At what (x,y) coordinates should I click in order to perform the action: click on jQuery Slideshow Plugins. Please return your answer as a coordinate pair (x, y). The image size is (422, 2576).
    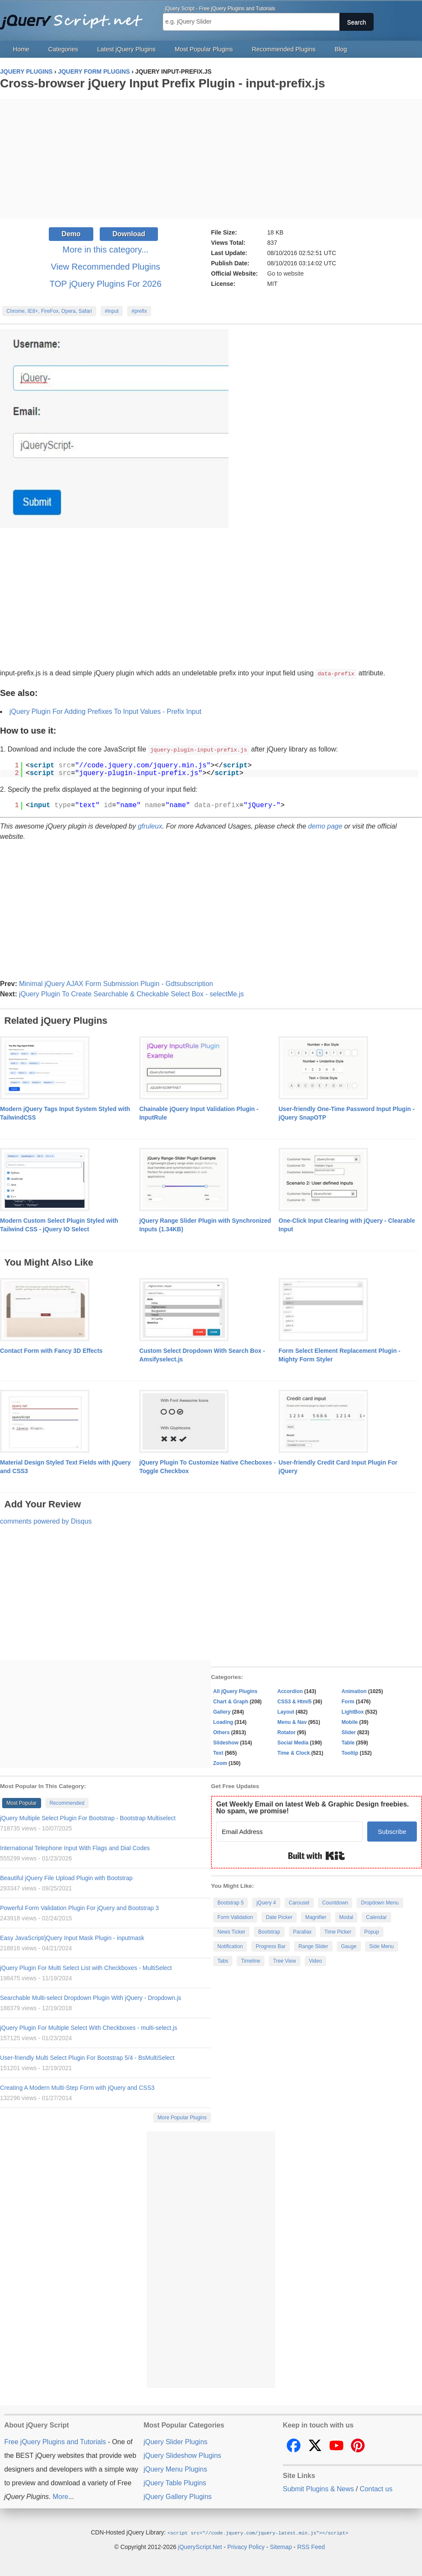
    Looking at the image, I should click on (182, 2454).